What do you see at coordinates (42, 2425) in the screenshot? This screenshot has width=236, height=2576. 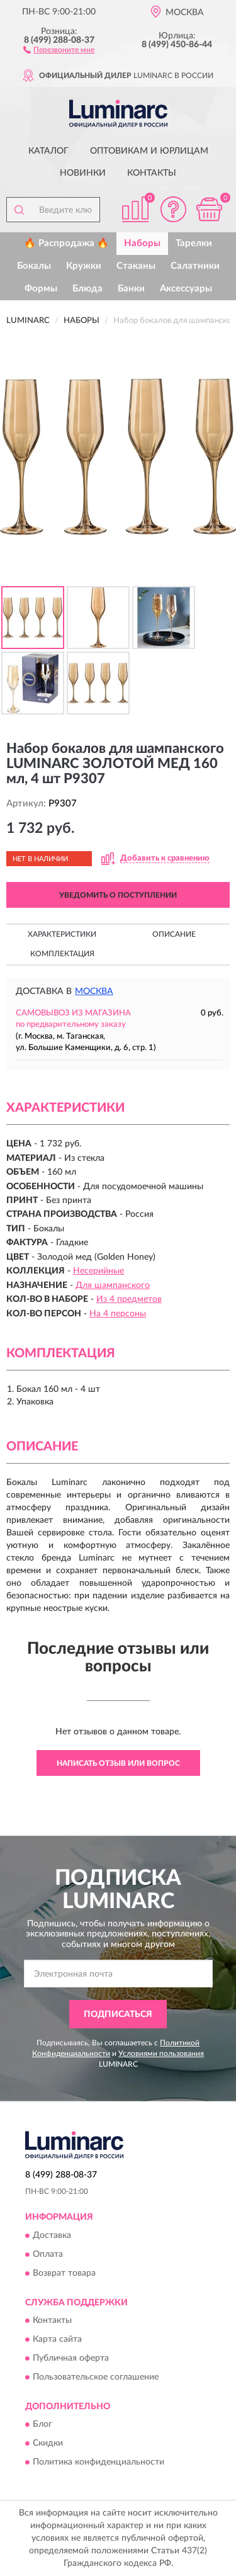 I see `Блог` at bounding box center [42, 2425].